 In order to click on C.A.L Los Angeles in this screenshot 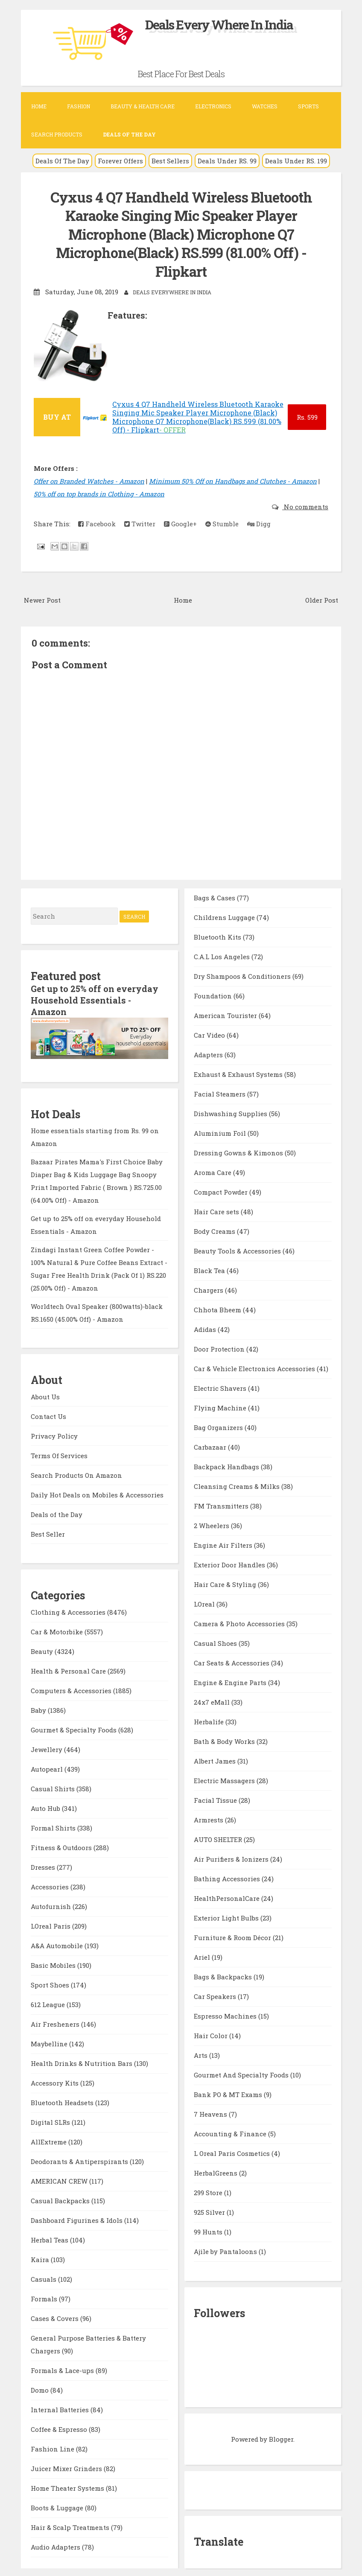, I will do `click(222, 955)`.